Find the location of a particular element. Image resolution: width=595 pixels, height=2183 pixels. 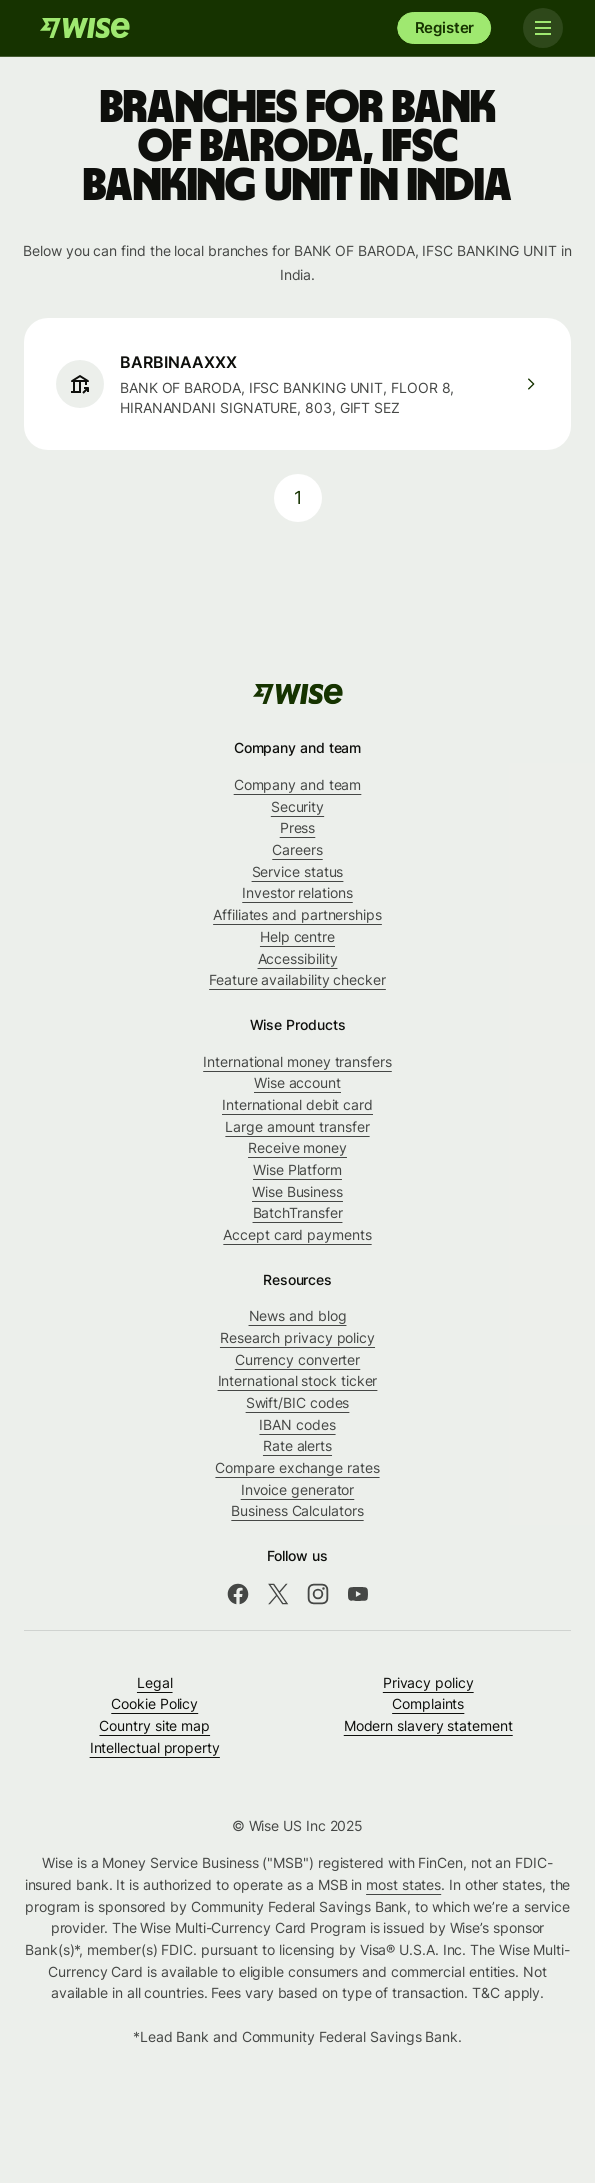

International stock ticker is located at coordinates (298, 1380).